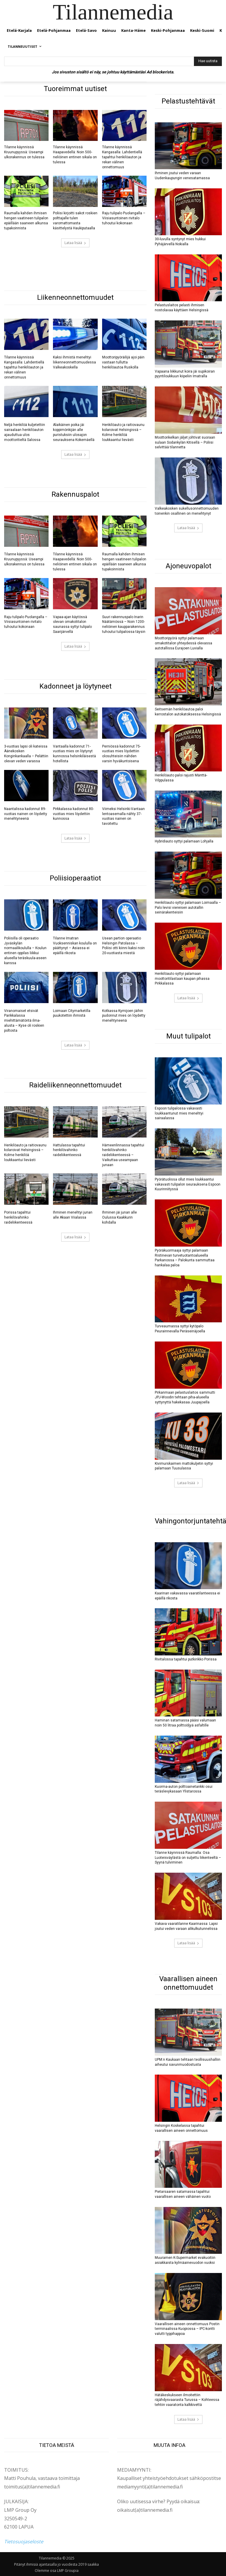 Image resolution: width=226 pixels, height=2576 pixels. Describe the element at coordinates (18, 1217) in the screenshot. I see `Porissa tapahtui henkilövahinko raideliikenteessä` at that location.